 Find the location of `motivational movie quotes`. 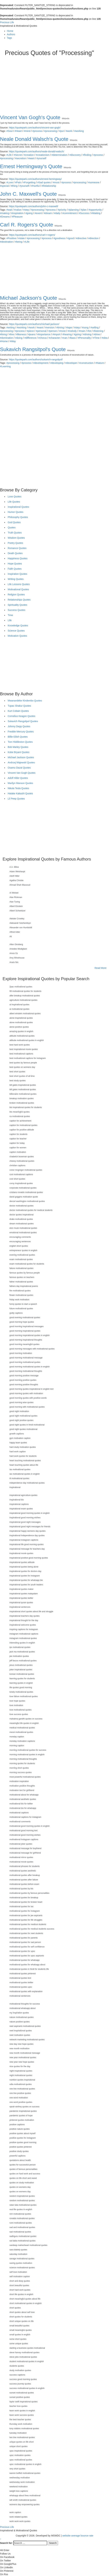

motivational movie quotes is located at coordinates (21, 1862).